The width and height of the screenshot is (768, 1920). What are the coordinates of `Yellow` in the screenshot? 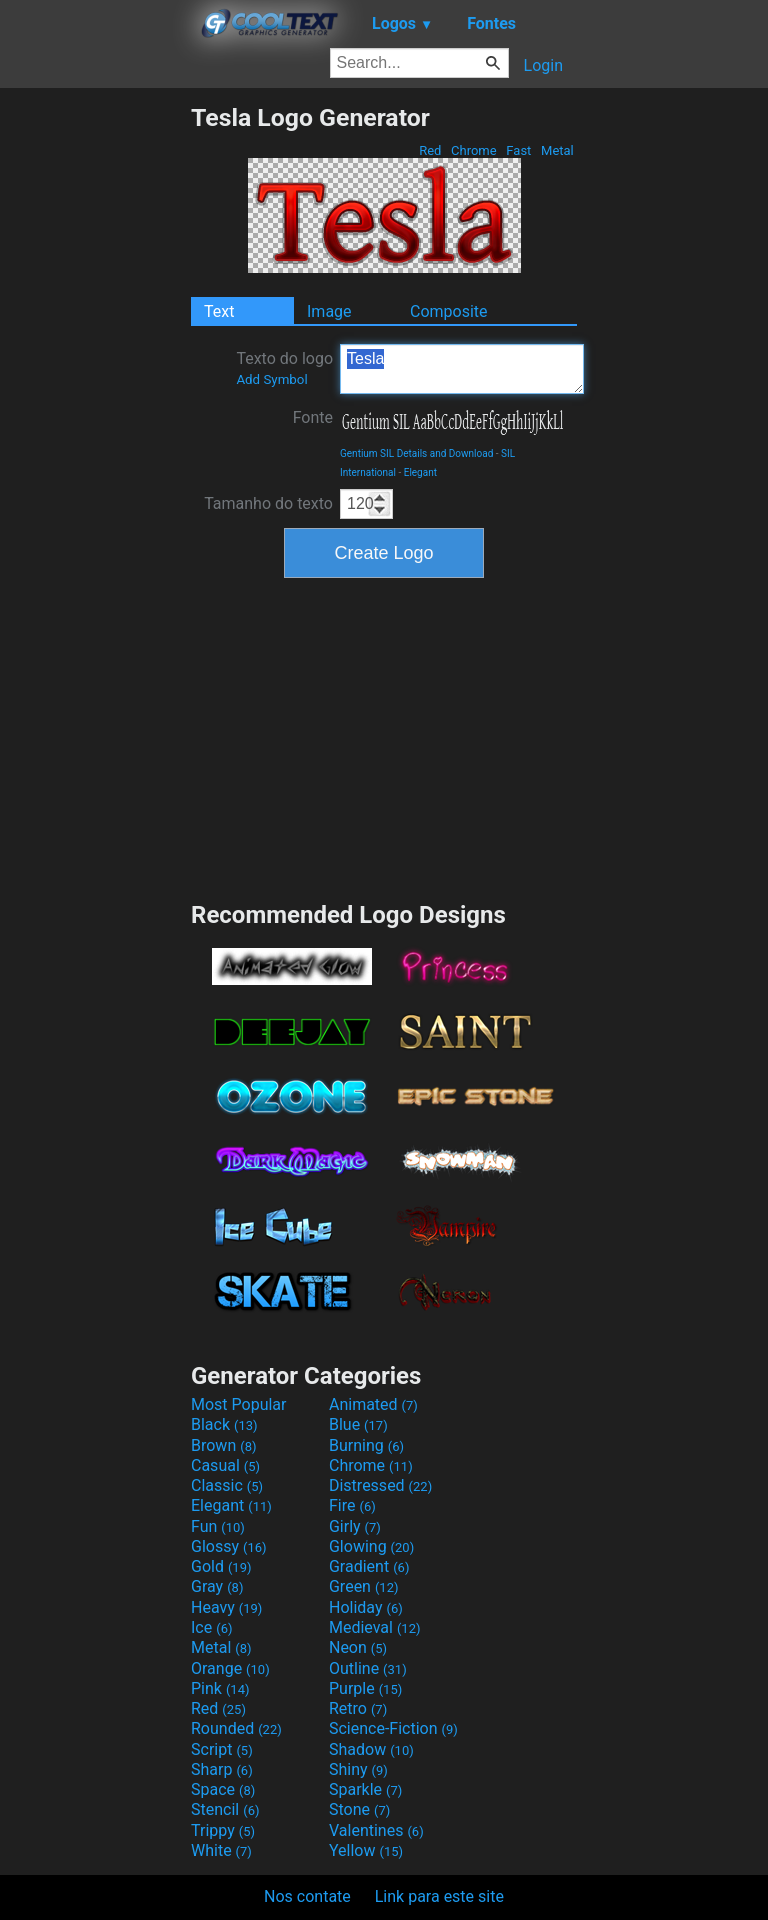 It's located at (366, 1850).